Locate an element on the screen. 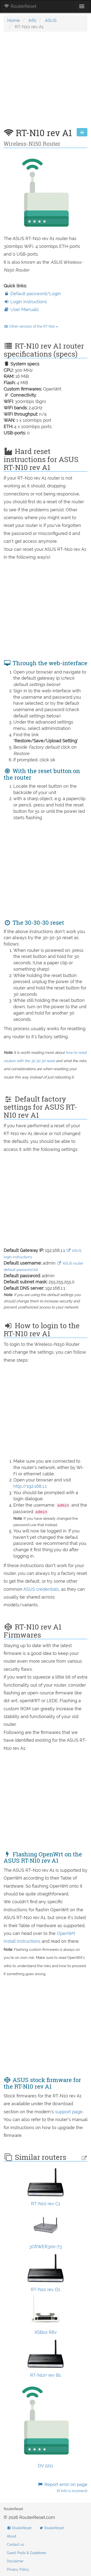  Contact us is located at coordinates (15, 2544).